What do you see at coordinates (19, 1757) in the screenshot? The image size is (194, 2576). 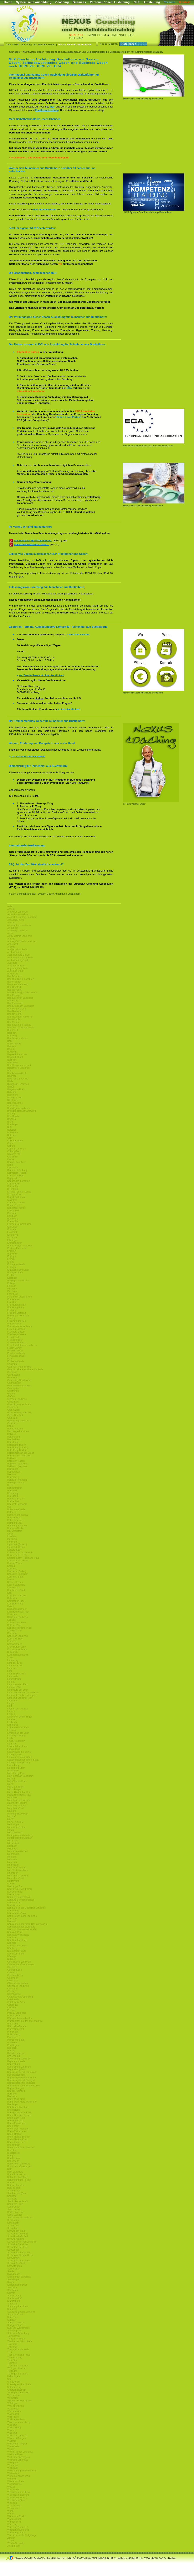 I see `Ludwigshafen-am-Rhein` at bounding box center [19, 1757].